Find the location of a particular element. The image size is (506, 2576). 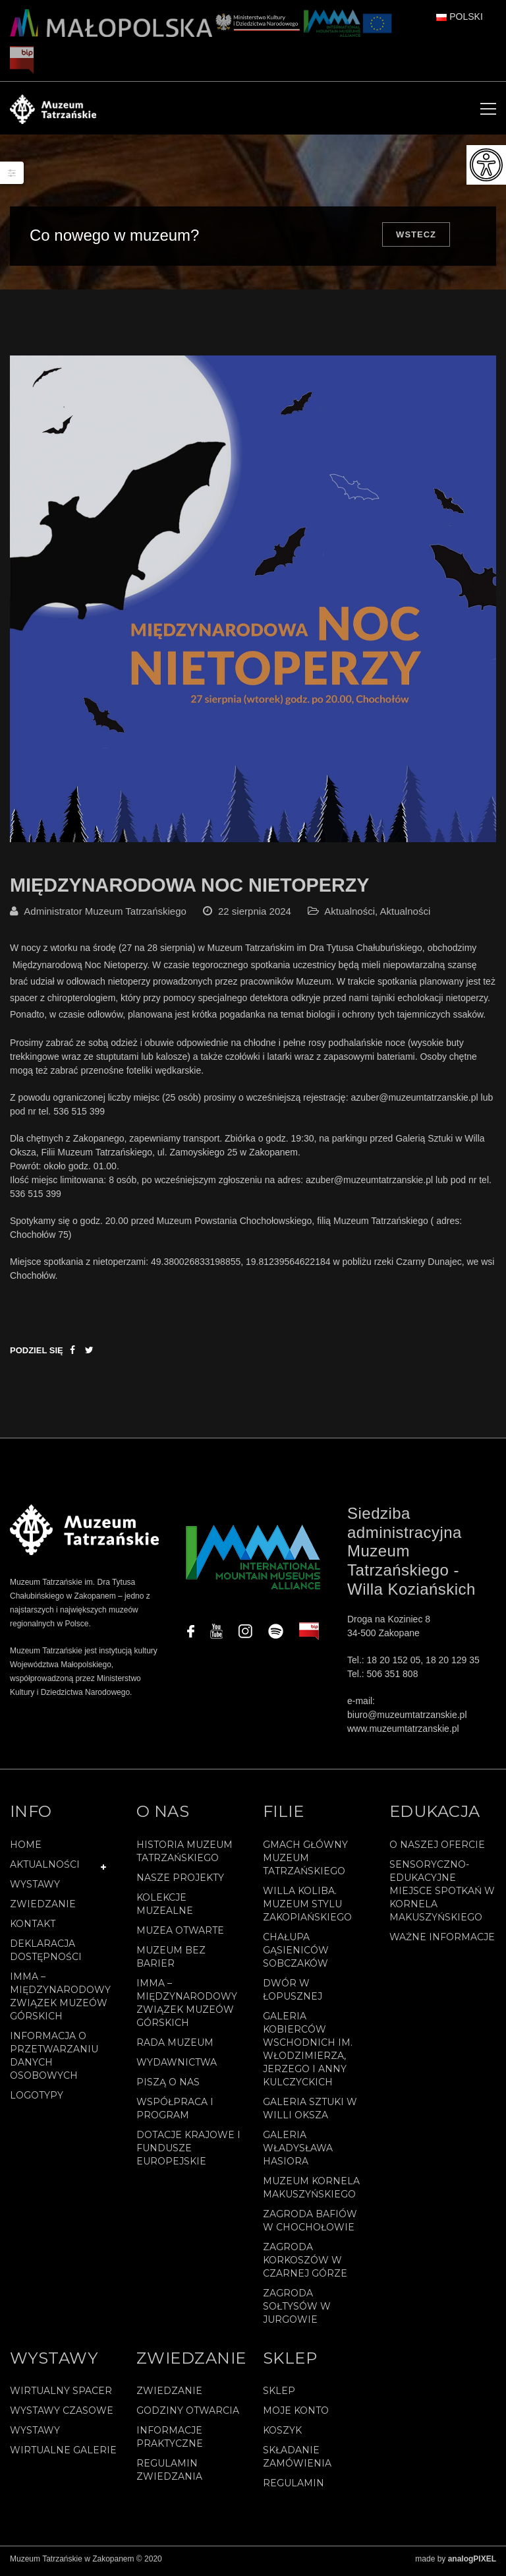

Administrator Muzeum Tatrzańskiego is located at coordinates (105, 915).